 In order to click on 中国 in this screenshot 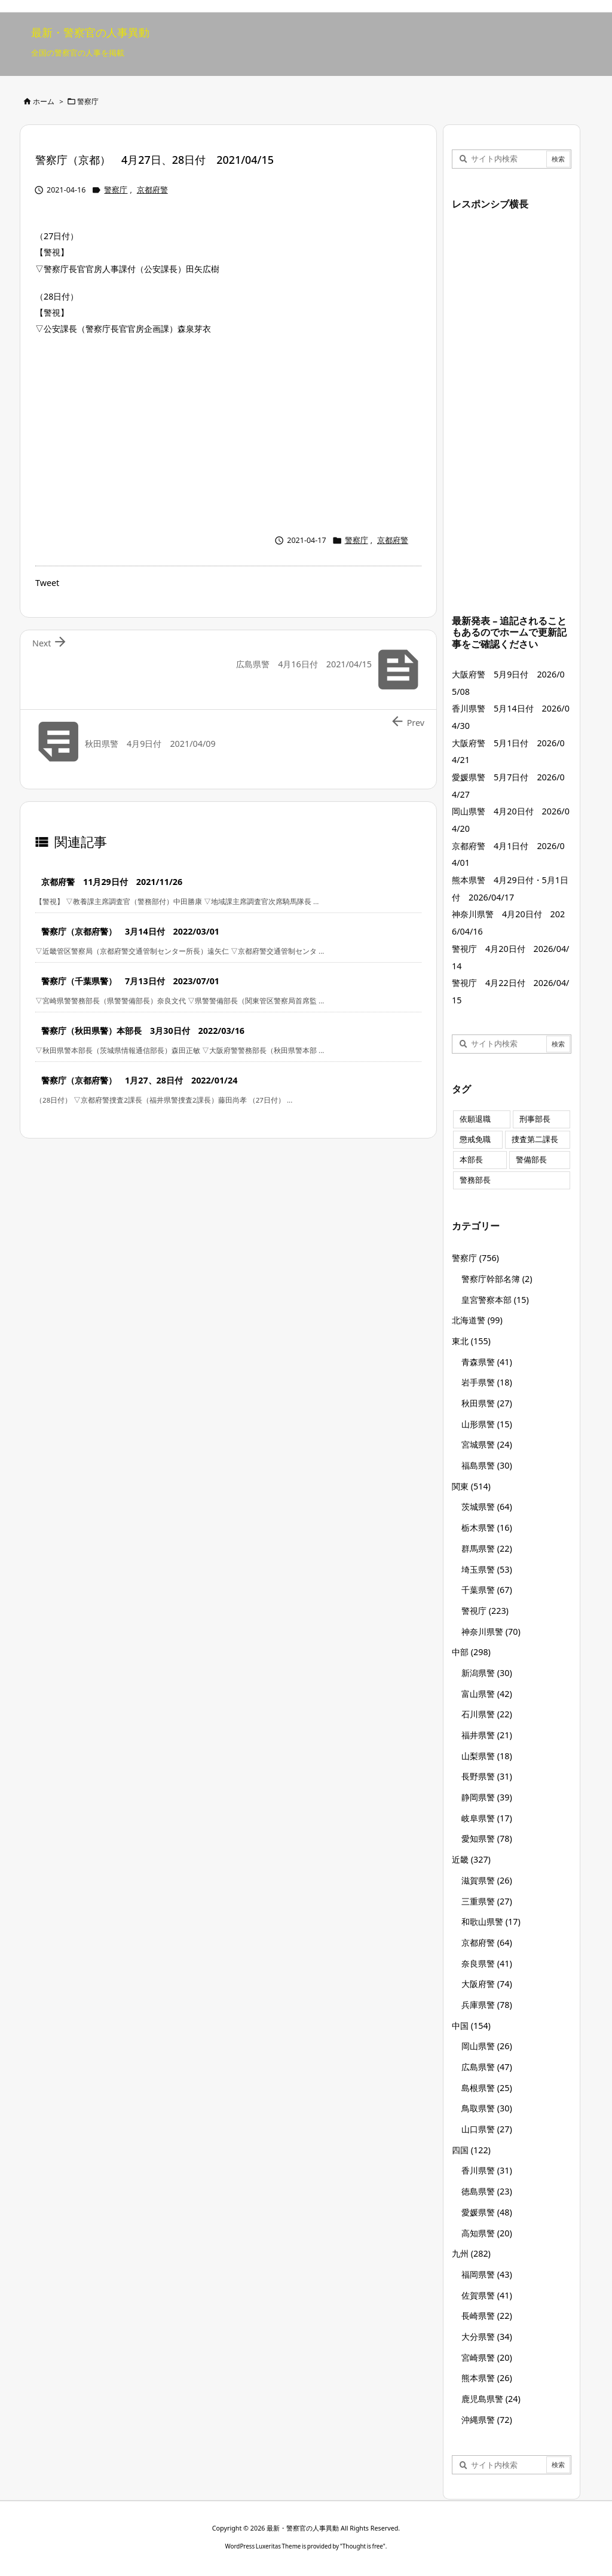, I will do `click(471, 2025)`.